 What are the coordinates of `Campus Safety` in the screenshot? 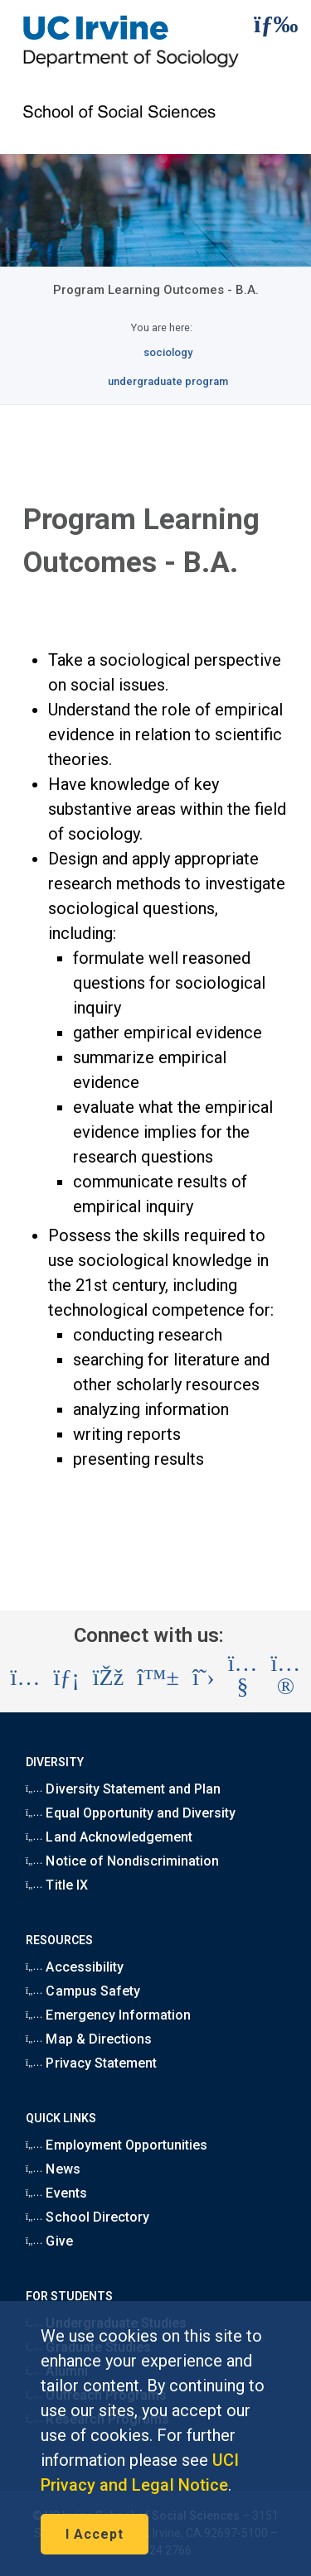 It's located at (83, 1991).